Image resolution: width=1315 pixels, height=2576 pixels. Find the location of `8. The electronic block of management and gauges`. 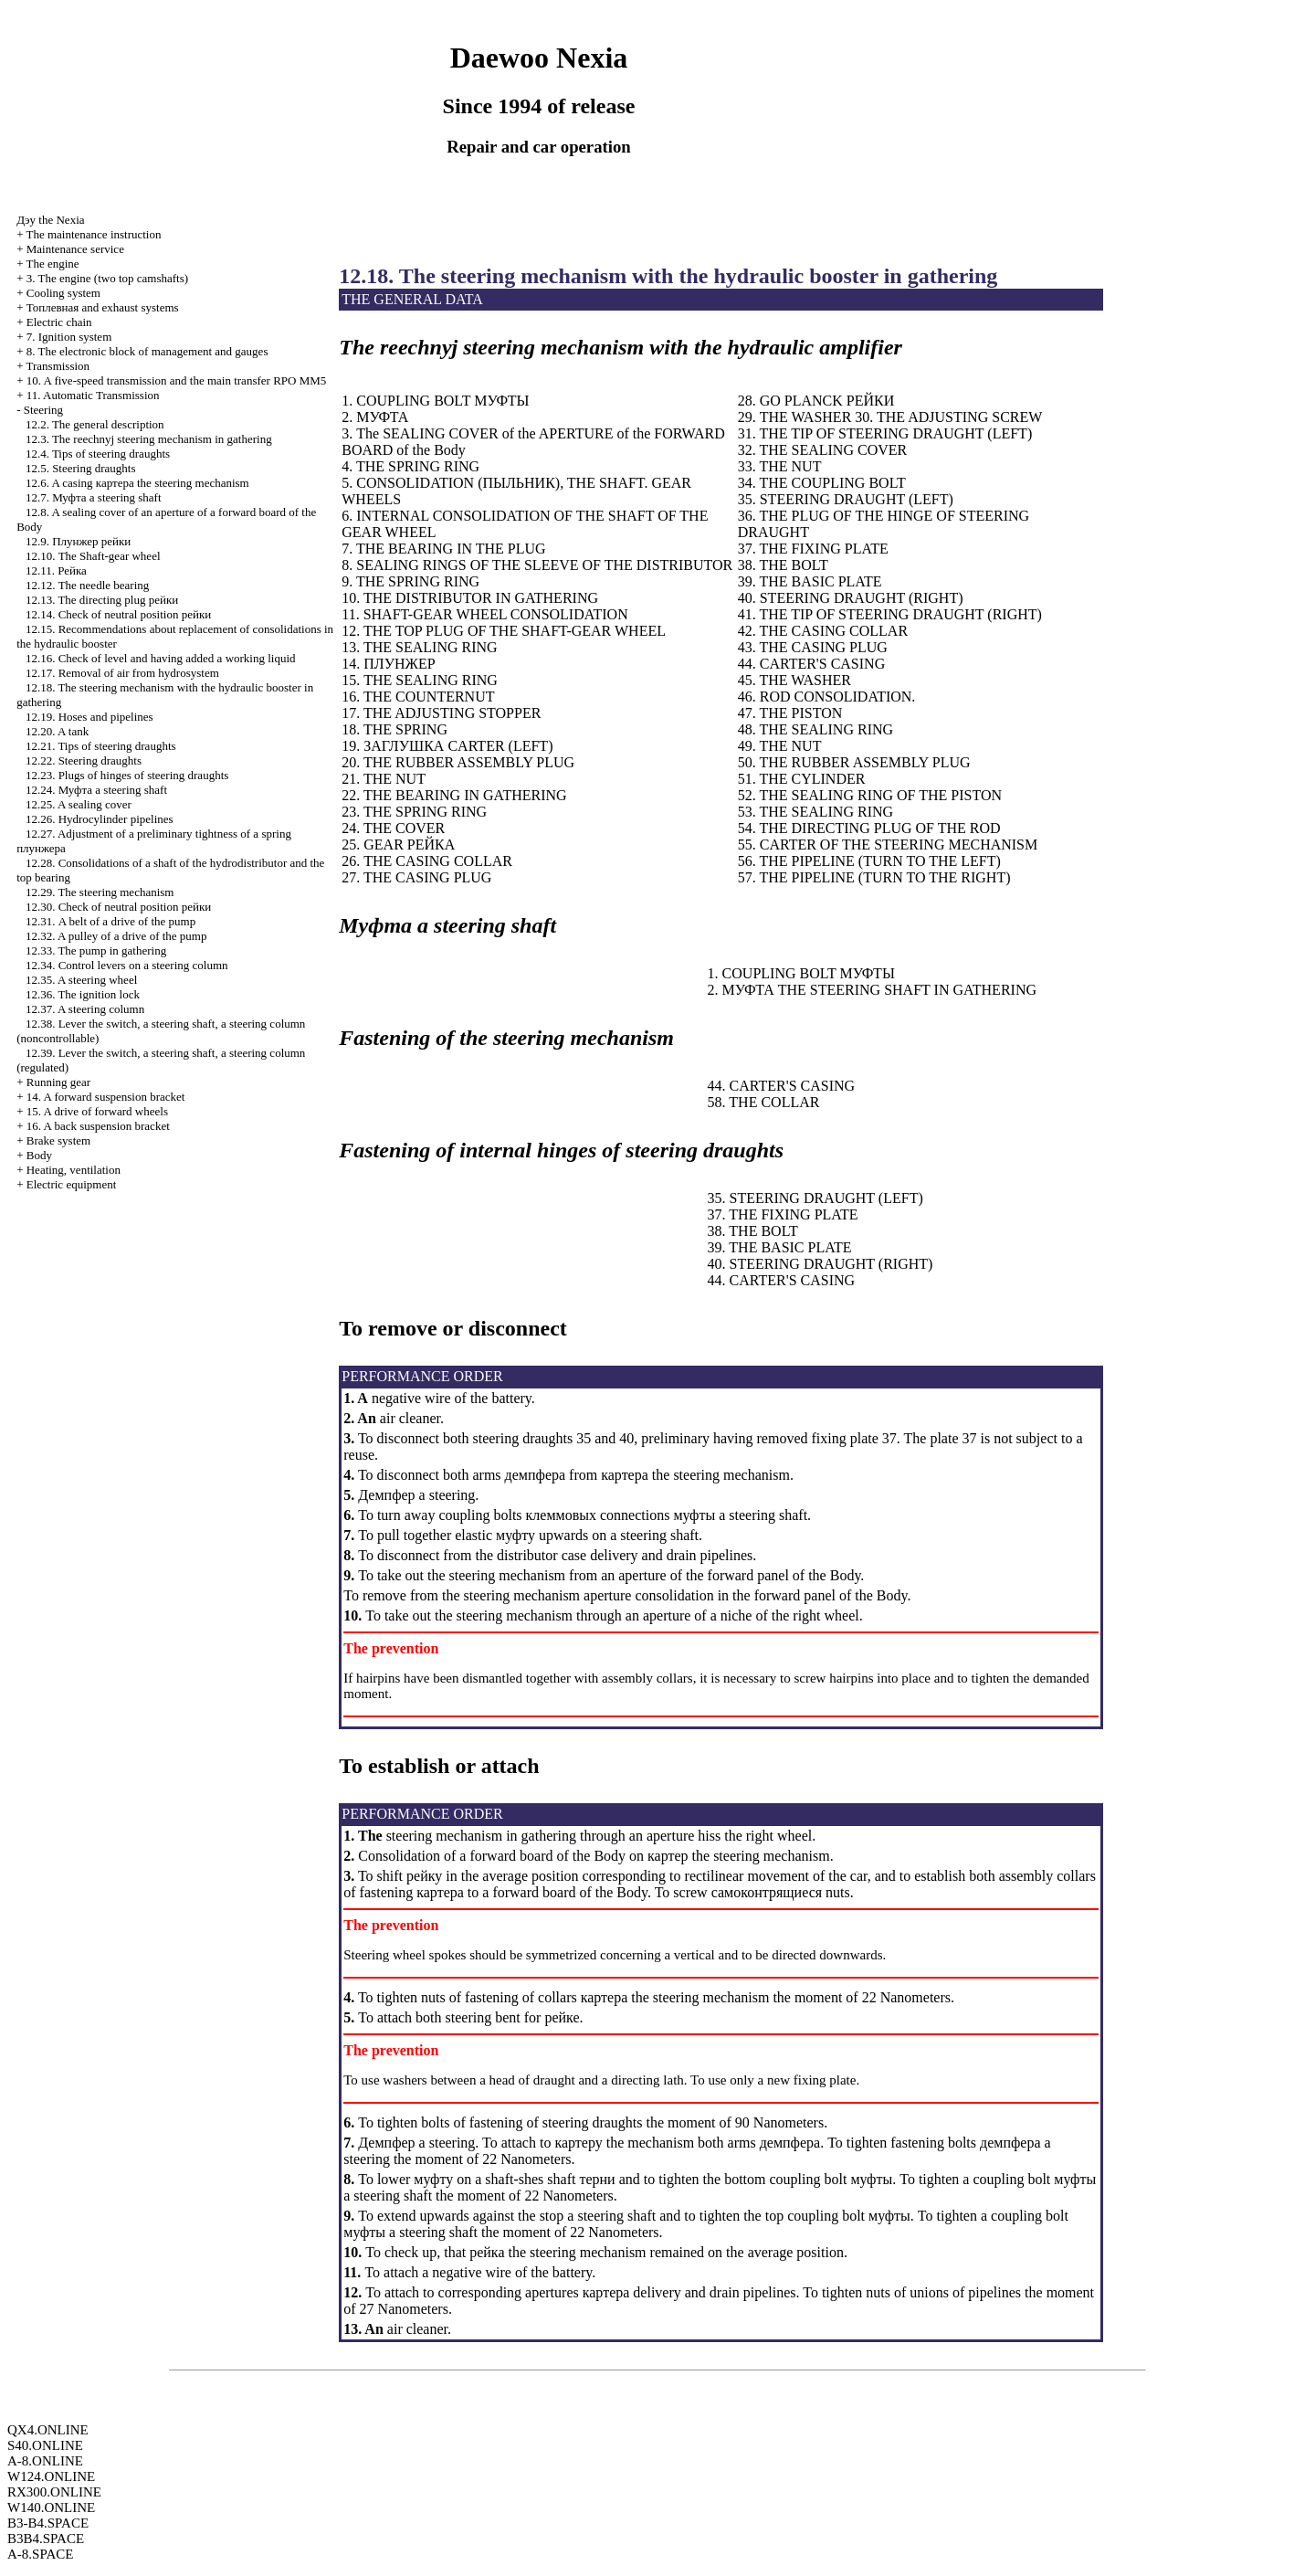

8. The electronic block of management and gauges is located at coordinates (147, 351).